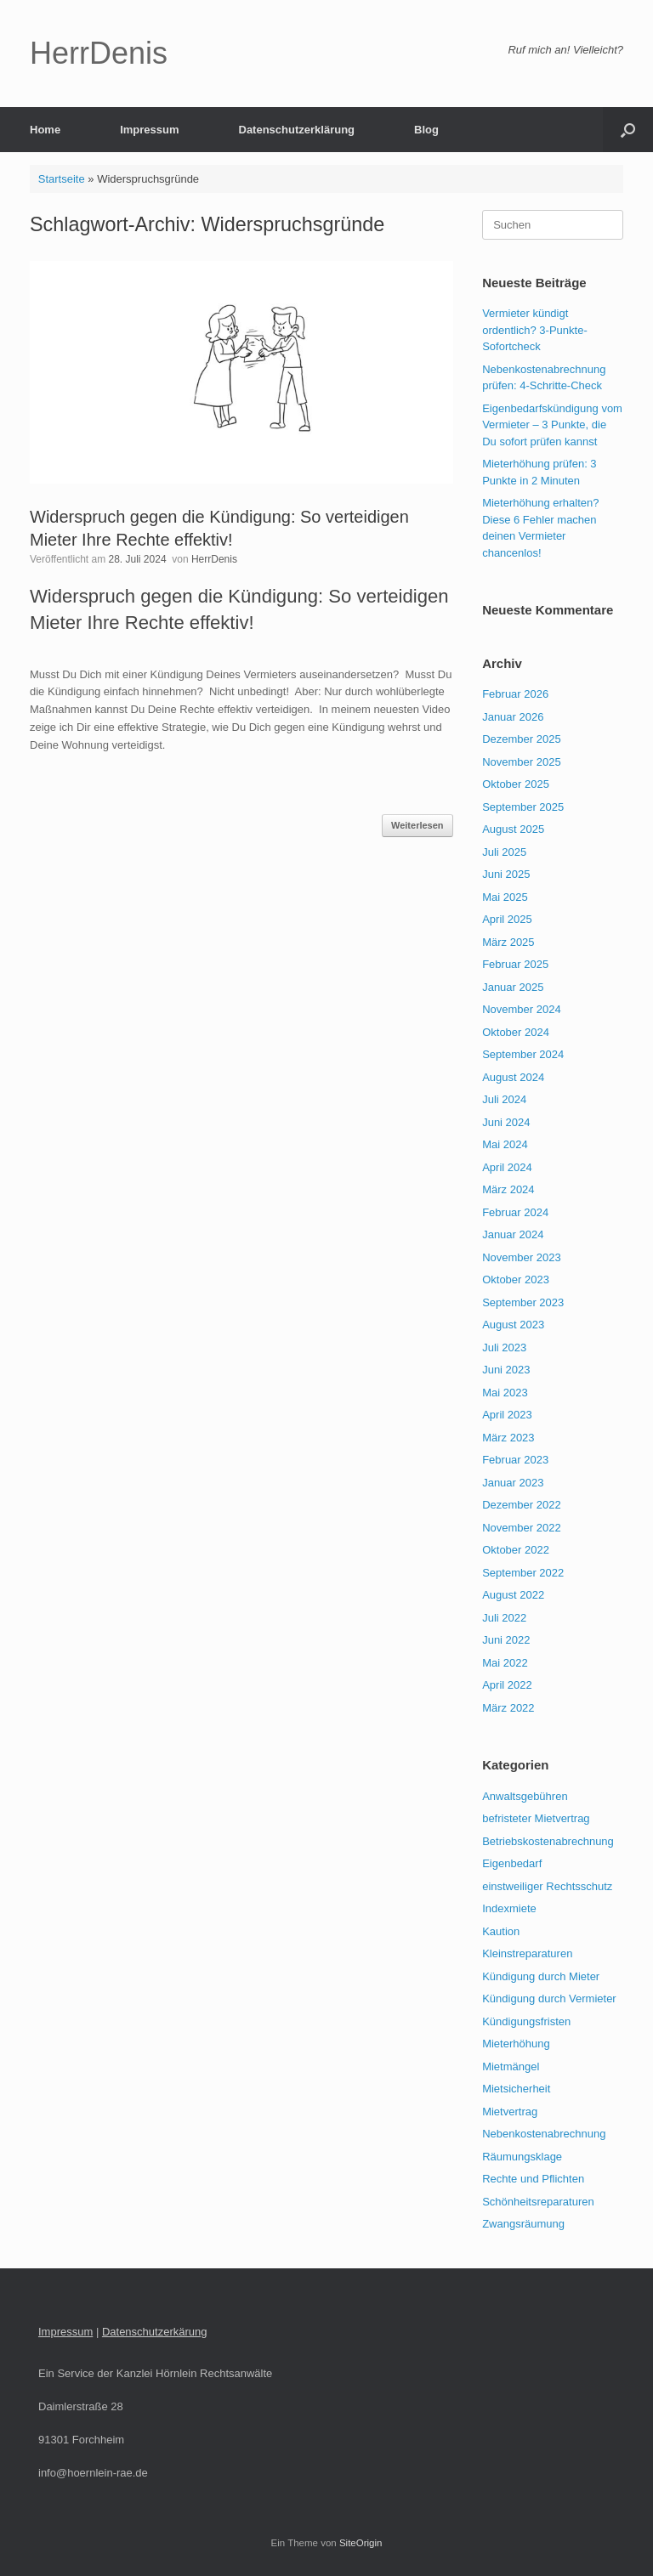 The width and height of the screenshot is (653, 2576). What do you see at coordinates (533, 2178) in the screenshot?
I see `Rechte und Pflichten` at bounding box center [533, 2178].